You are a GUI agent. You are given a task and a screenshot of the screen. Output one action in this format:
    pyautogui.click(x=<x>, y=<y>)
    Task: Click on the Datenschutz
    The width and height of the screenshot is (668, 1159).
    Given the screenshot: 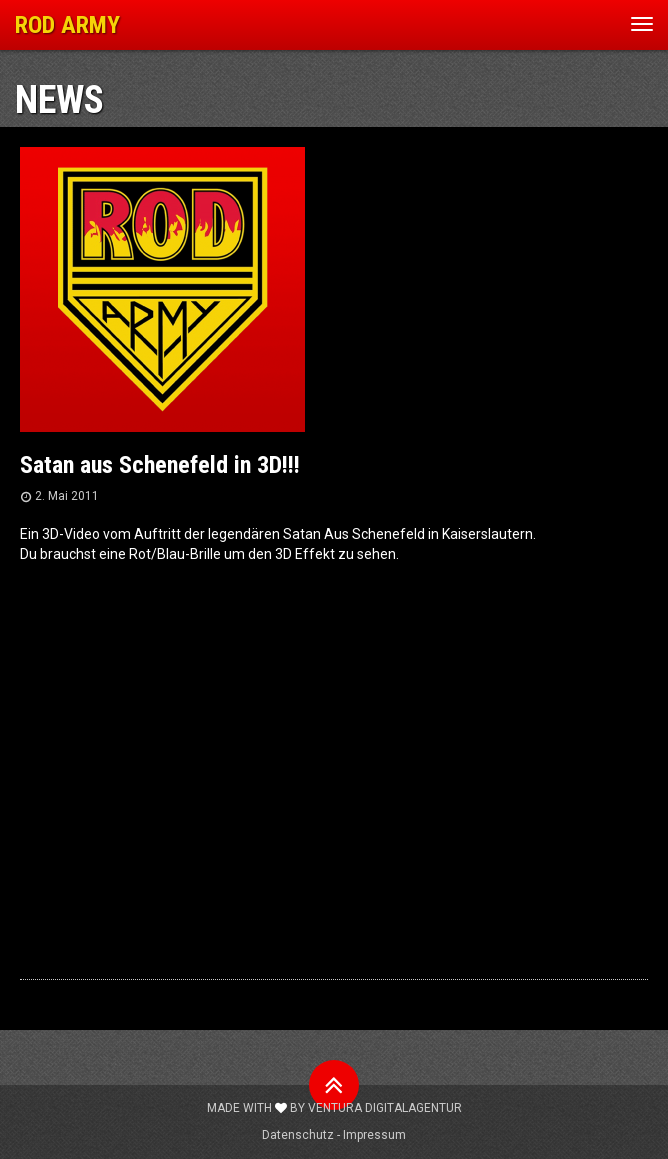 What is the action you would take?
    pyautogui.click(x=298, y=1135)
    